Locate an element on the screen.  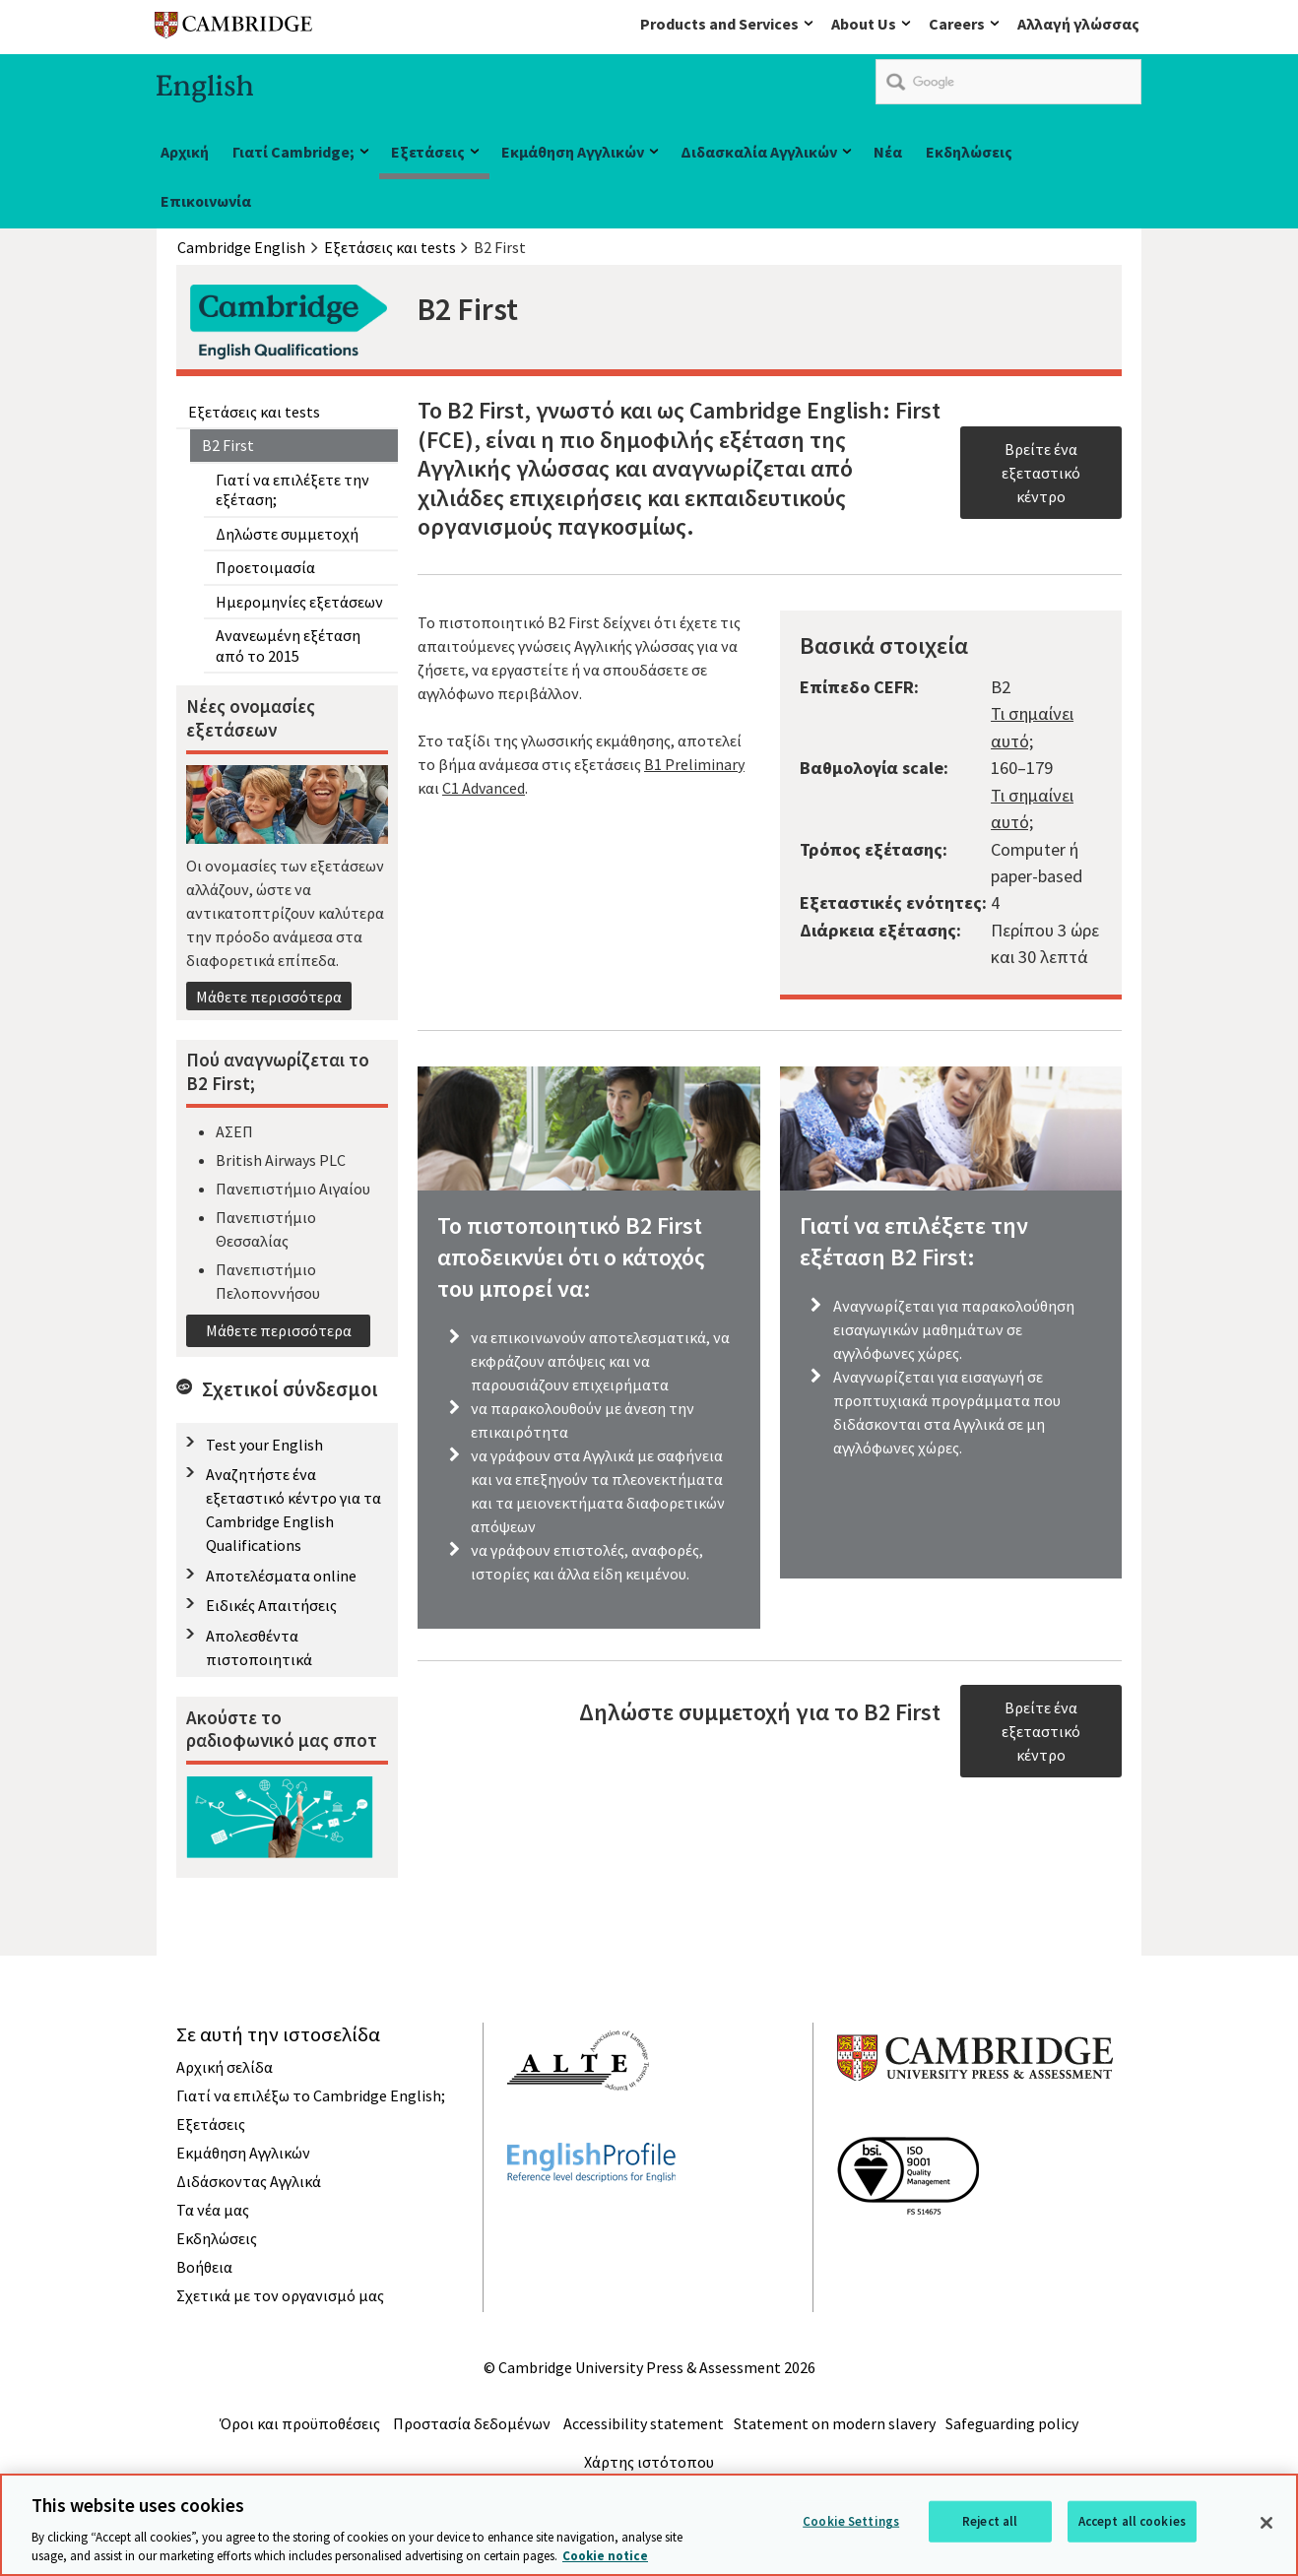
Accept all cookies is located at coordinates (1132, 2521).